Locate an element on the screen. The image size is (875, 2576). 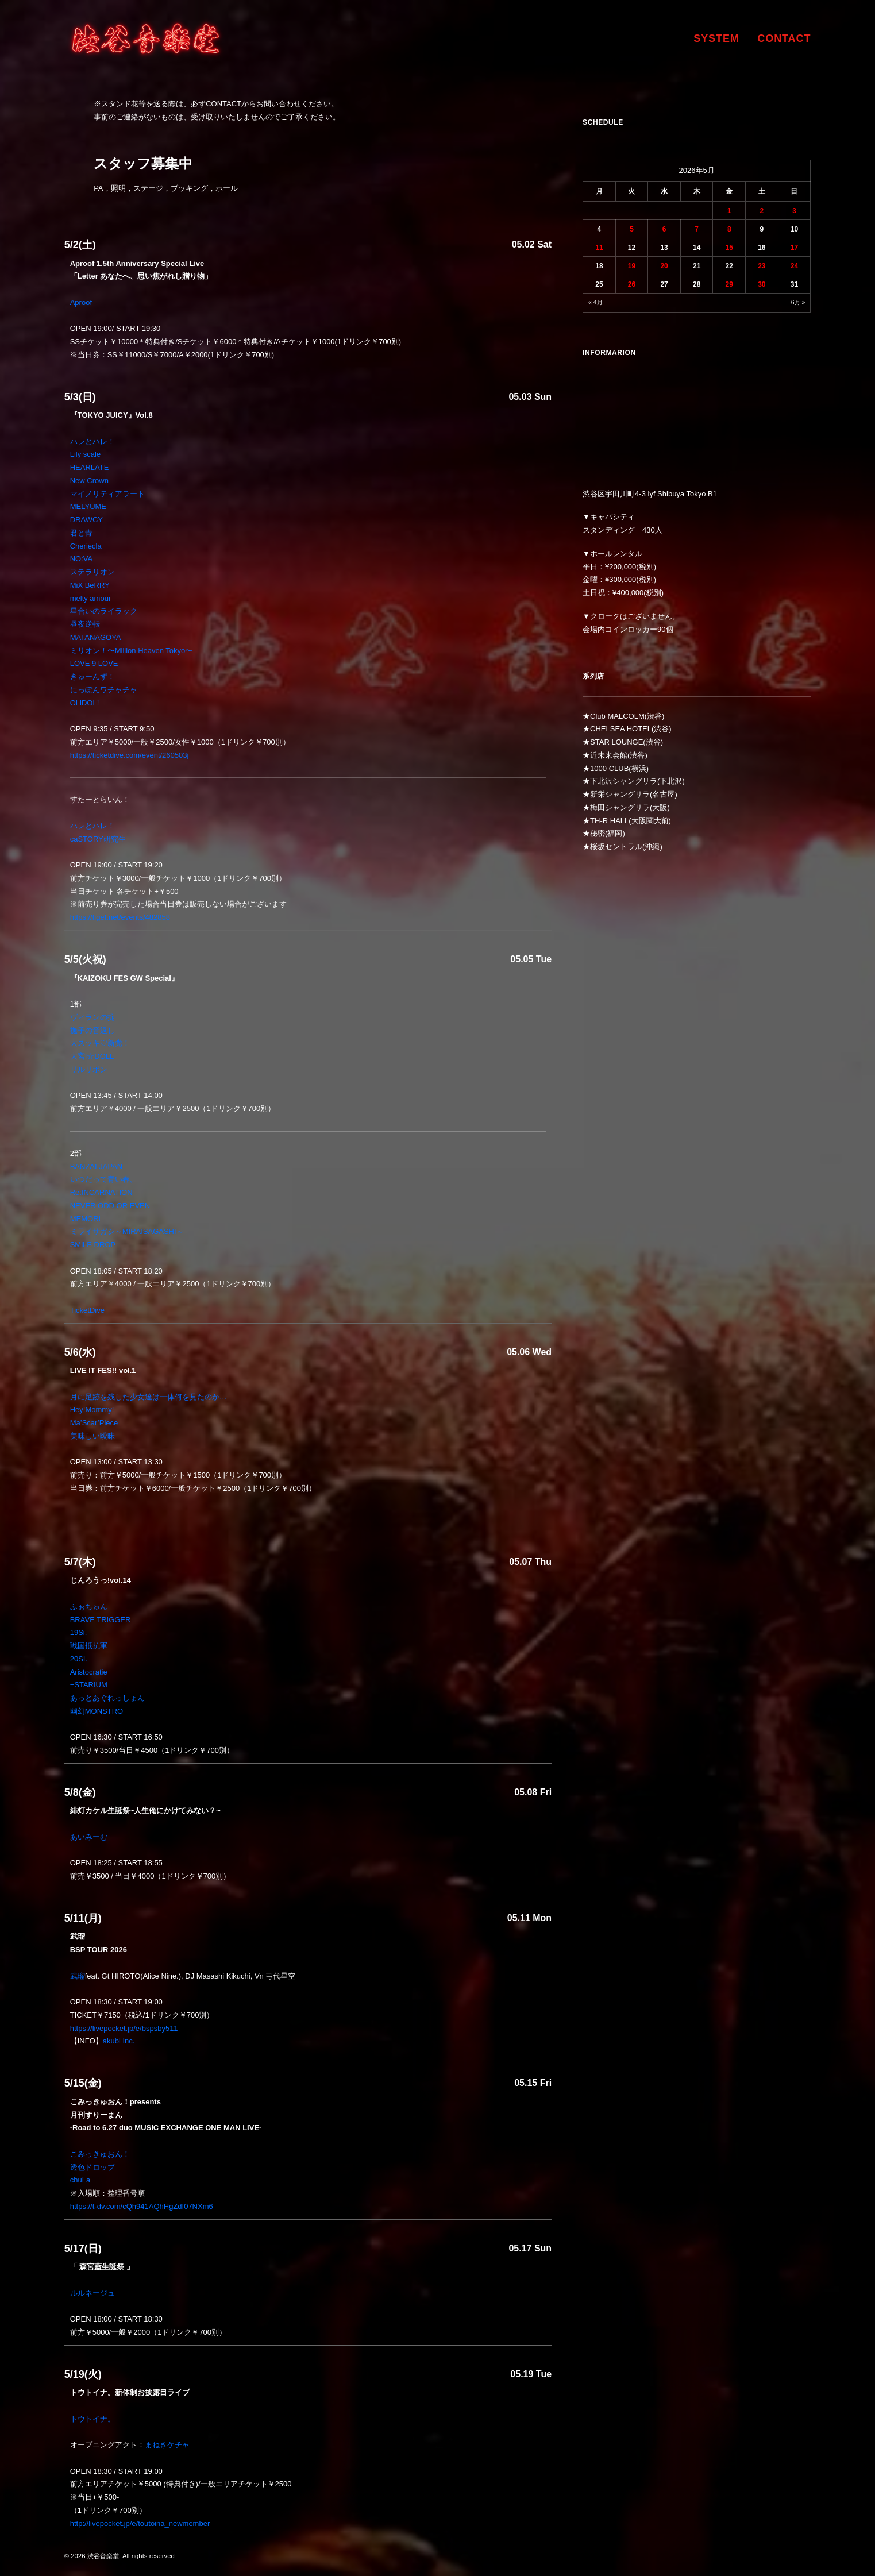
幽幻MONSTRO is located at coordinates (96, 1711).